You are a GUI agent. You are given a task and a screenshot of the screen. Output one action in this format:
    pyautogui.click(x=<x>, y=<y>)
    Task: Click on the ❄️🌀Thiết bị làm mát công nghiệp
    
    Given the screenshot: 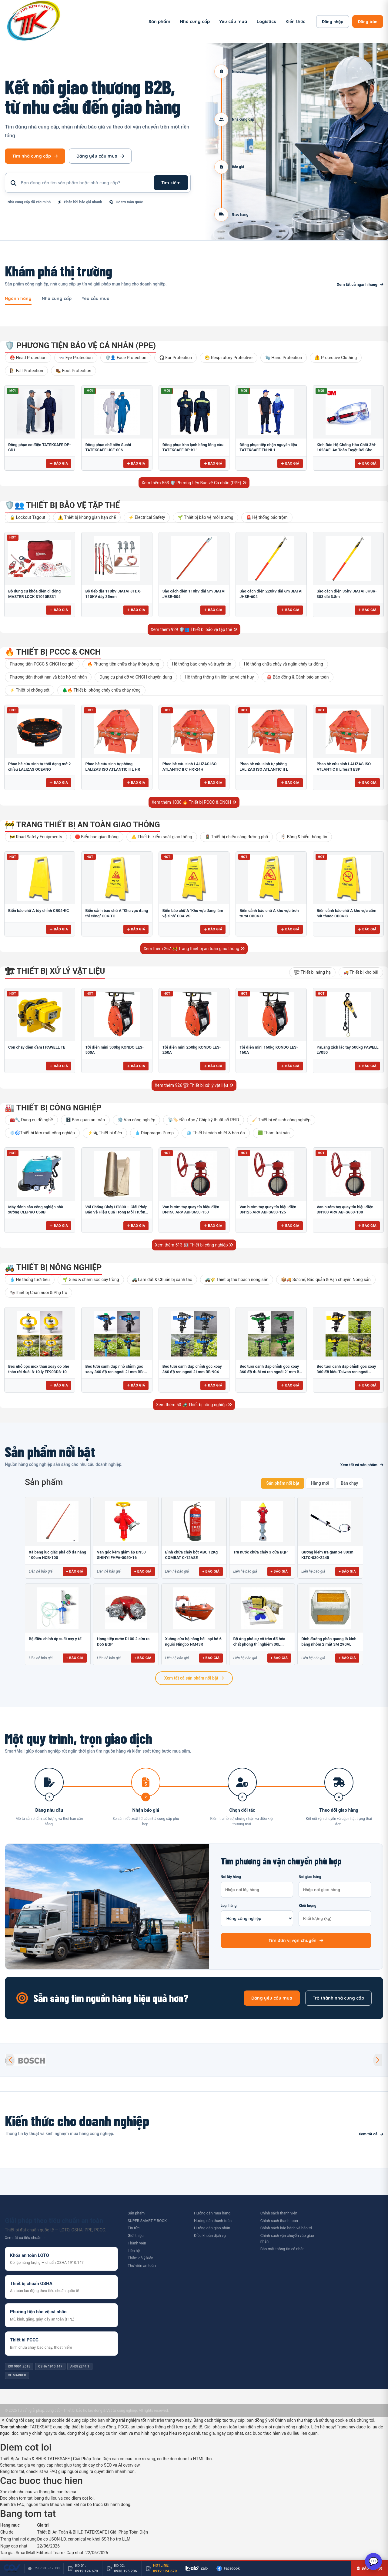 What is the action you would take?
    pyautogui.click(x=42, y=1132)
    